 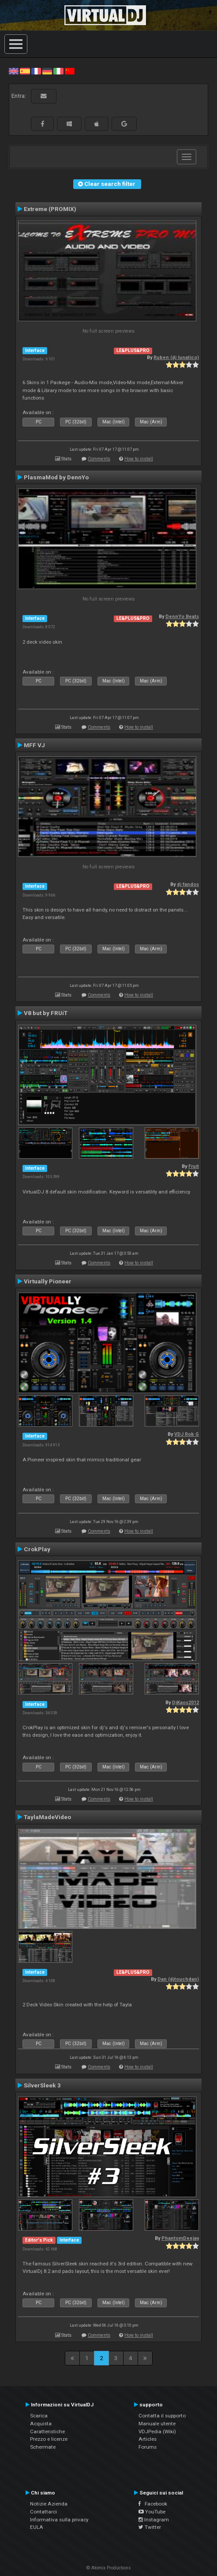 I want to click on © Atomix Productions, so click(x=108, y=2568).